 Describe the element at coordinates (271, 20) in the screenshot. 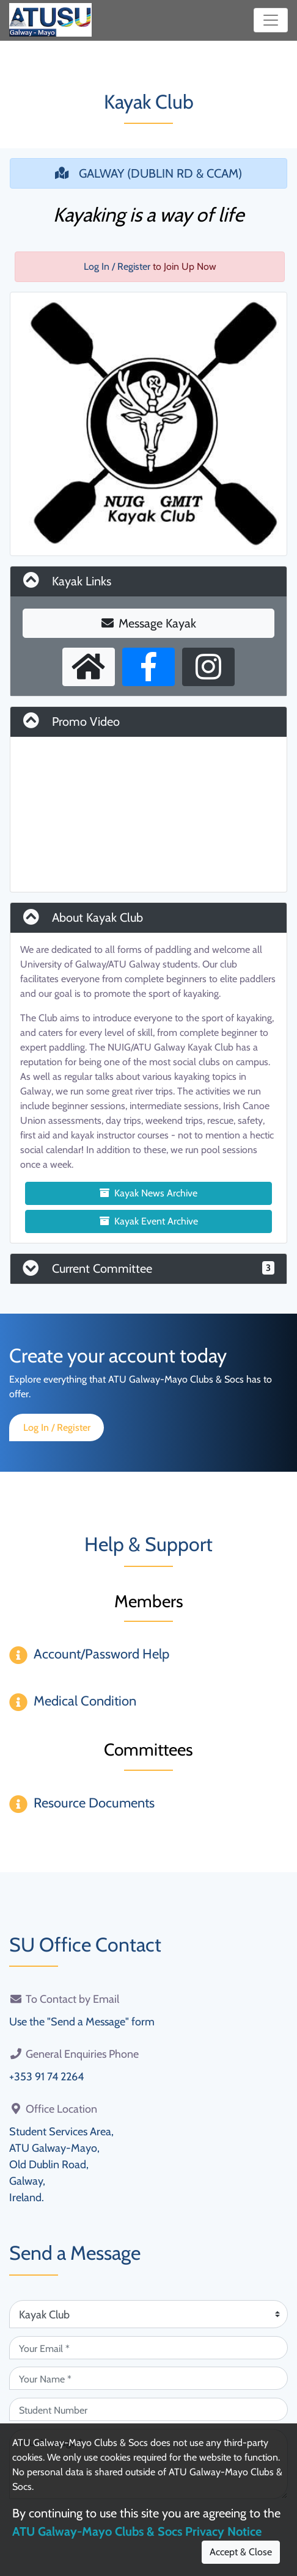

I see `[Toggle navigation]` at that location.